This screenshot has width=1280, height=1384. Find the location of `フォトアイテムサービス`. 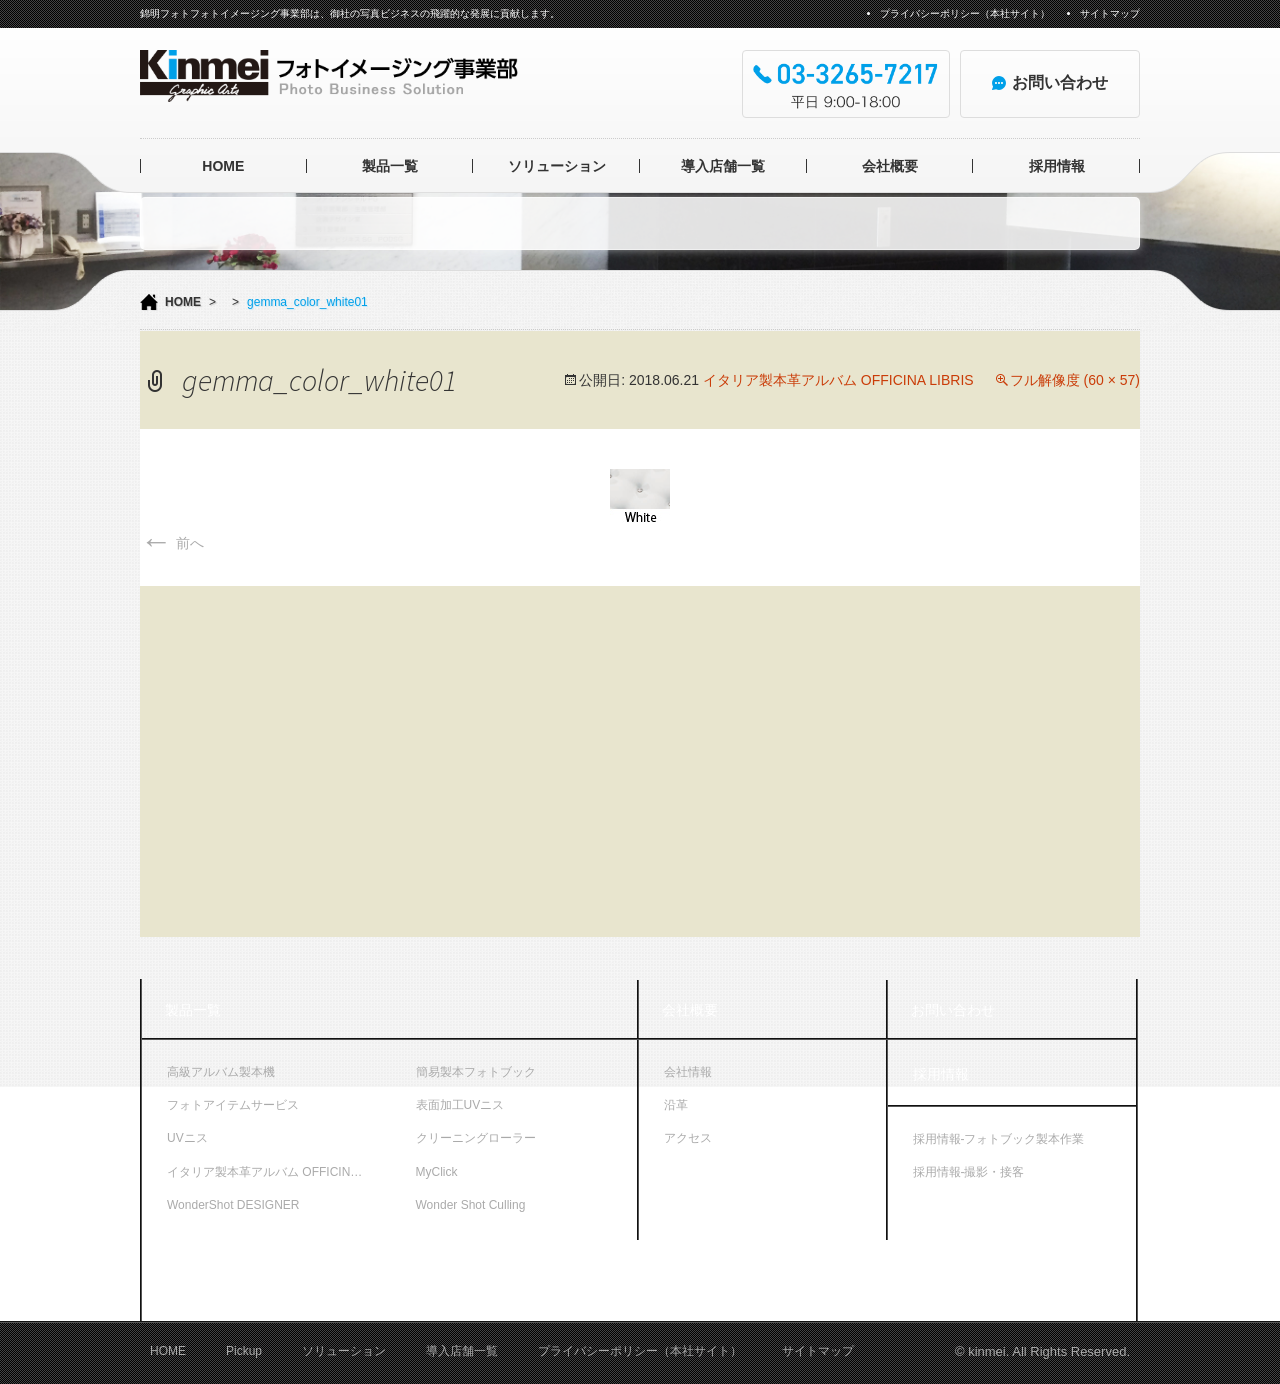

フォトアイテムサービス is located at coordinates (233, 1105).